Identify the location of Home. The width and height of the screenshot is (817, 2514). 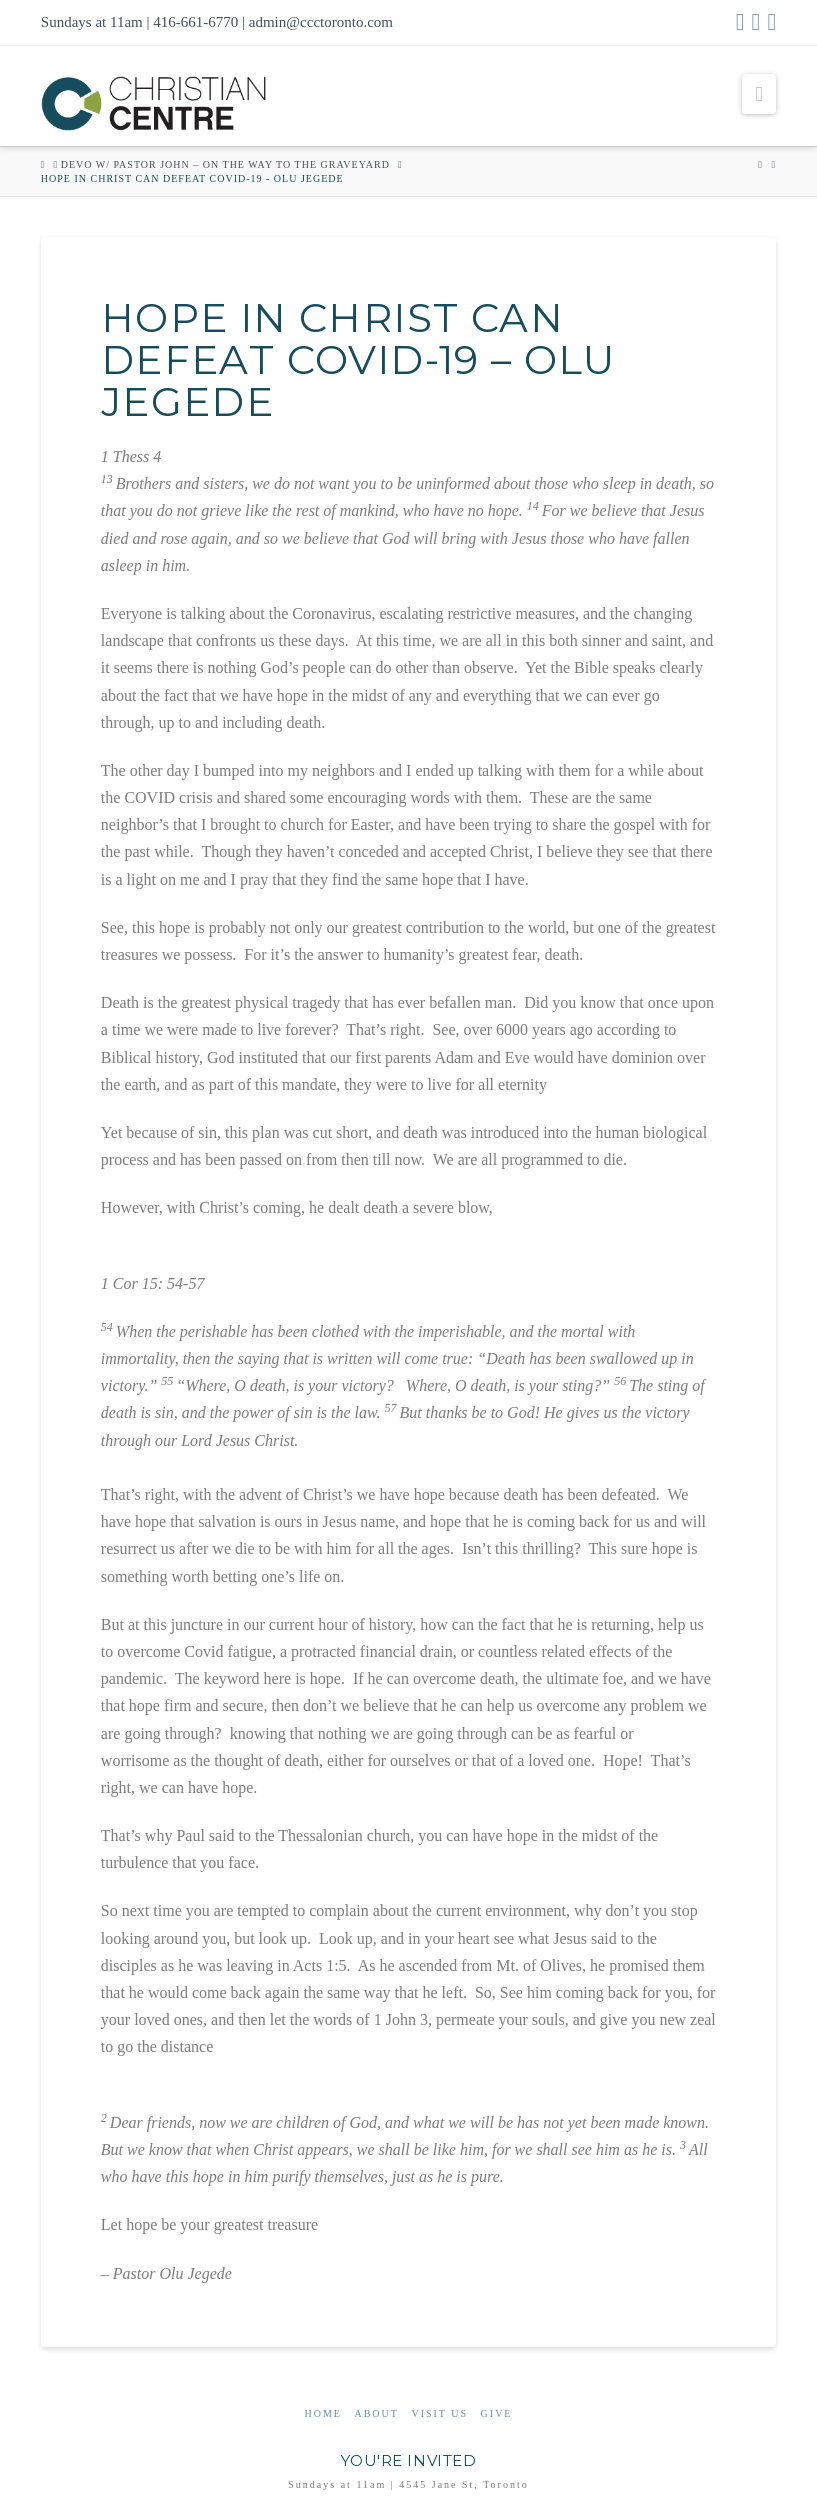
(323, 2413).